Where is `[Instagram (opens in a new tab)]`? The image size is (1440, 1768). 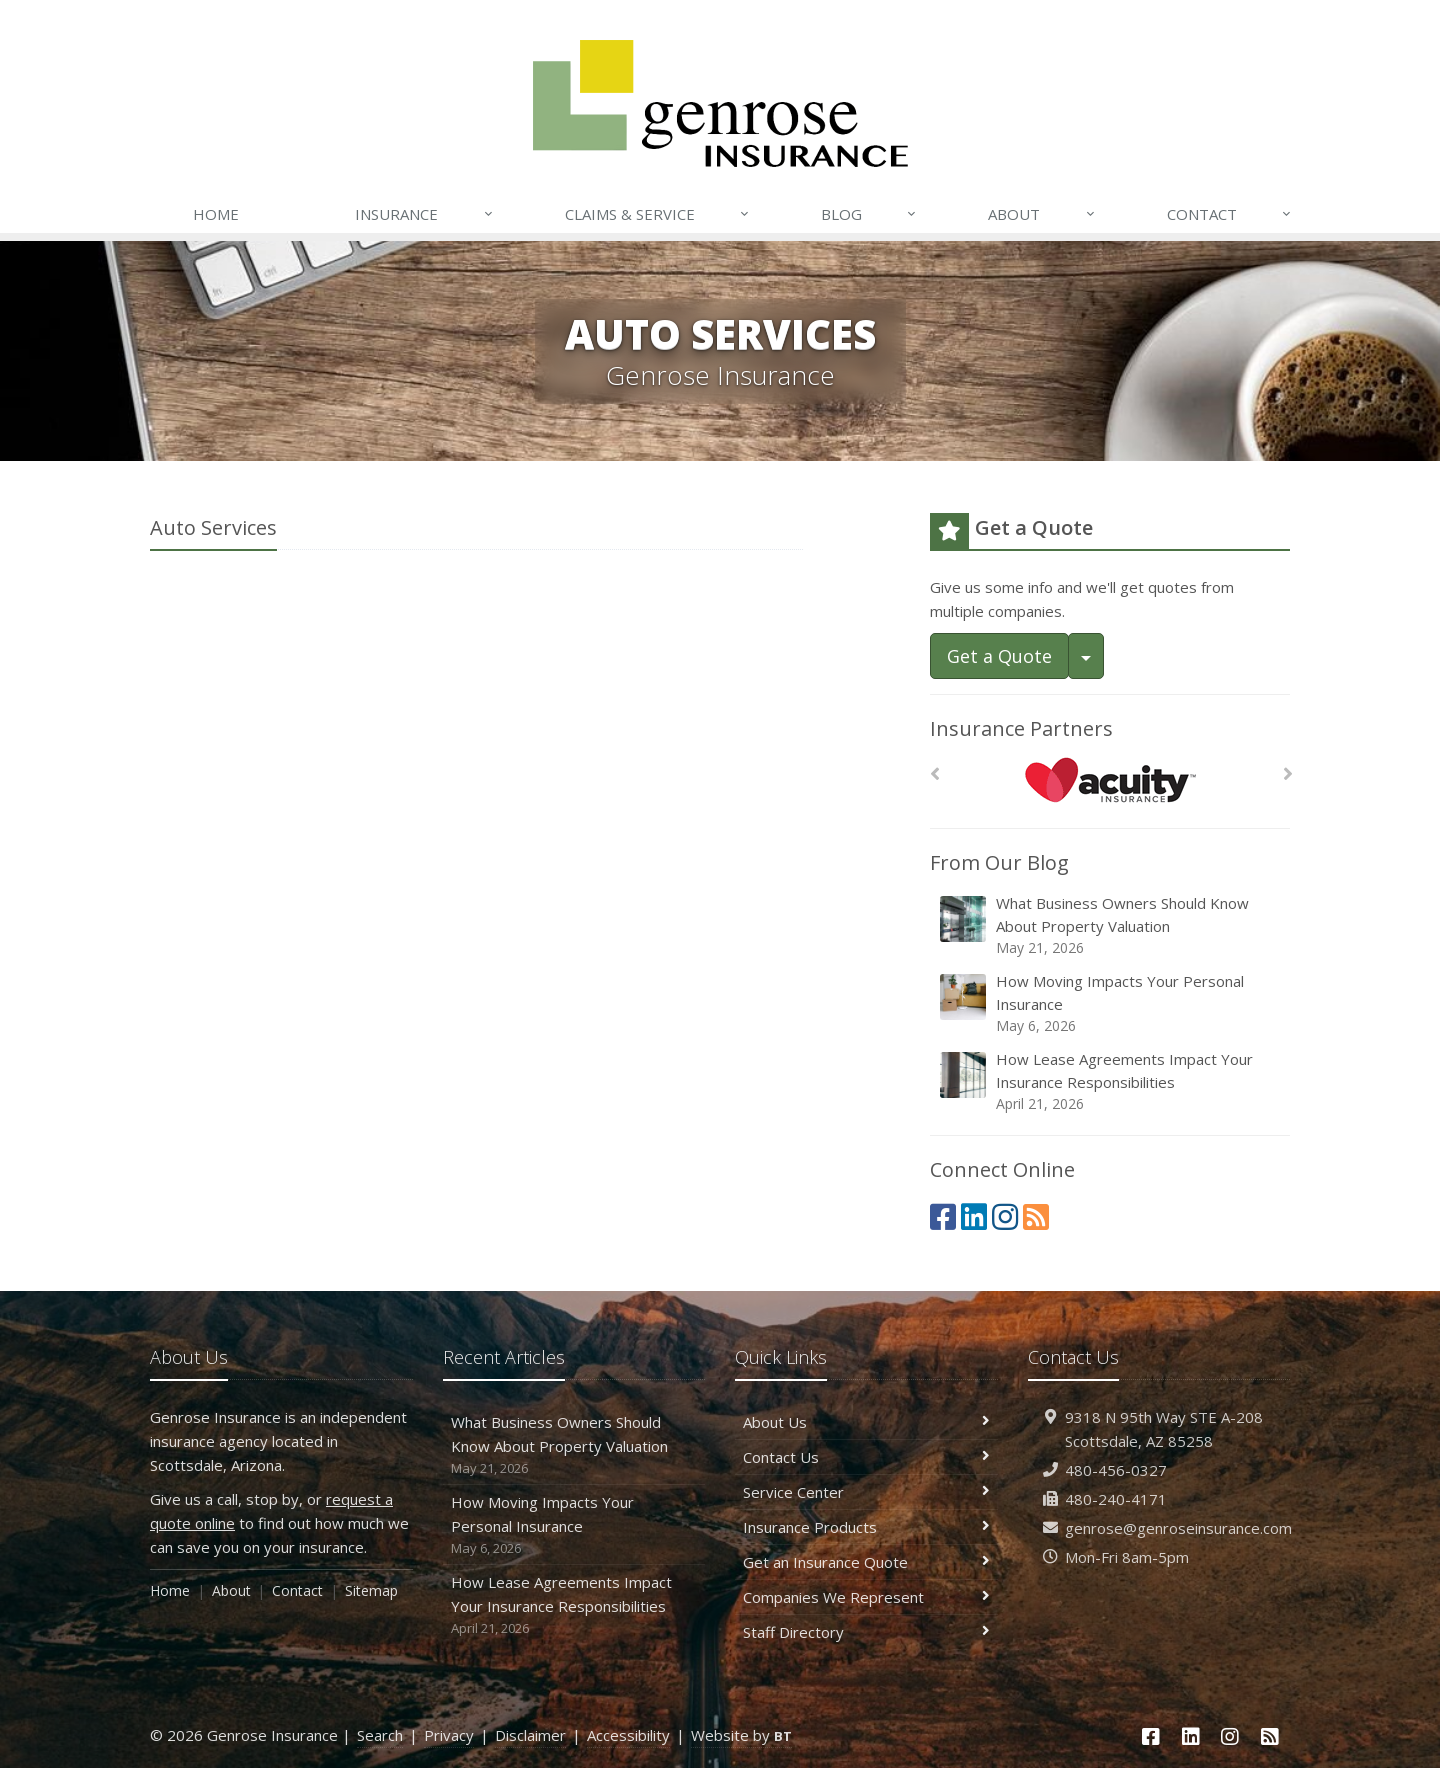 [Instagram (opens in a new tab)] is located at coordinates (1005, 1216).